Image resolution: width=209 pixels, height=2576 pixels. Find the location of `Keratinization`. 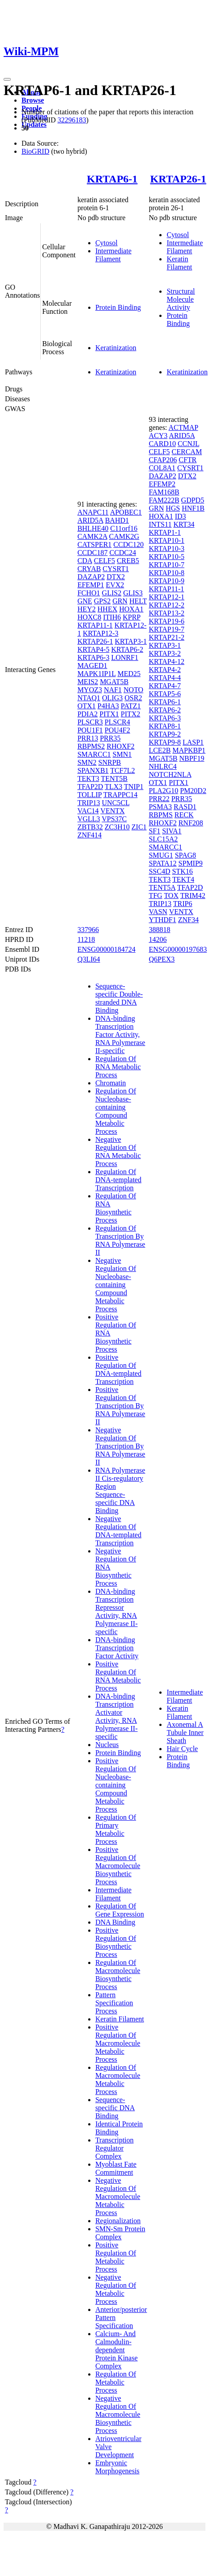

Keratinization is located at coordinates (115, 347).